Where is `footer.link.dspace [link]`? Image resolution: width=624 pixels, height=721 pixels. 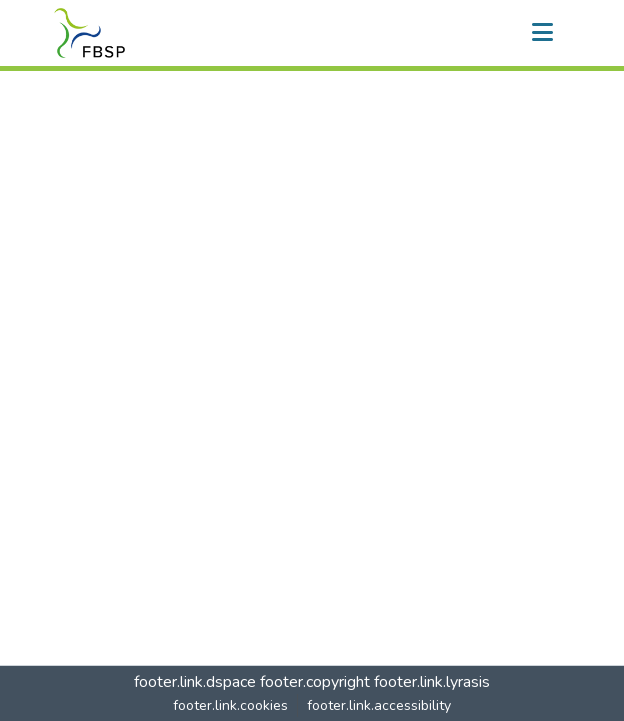
footer.link.dspace [link] is located at coordinates (195, 682).